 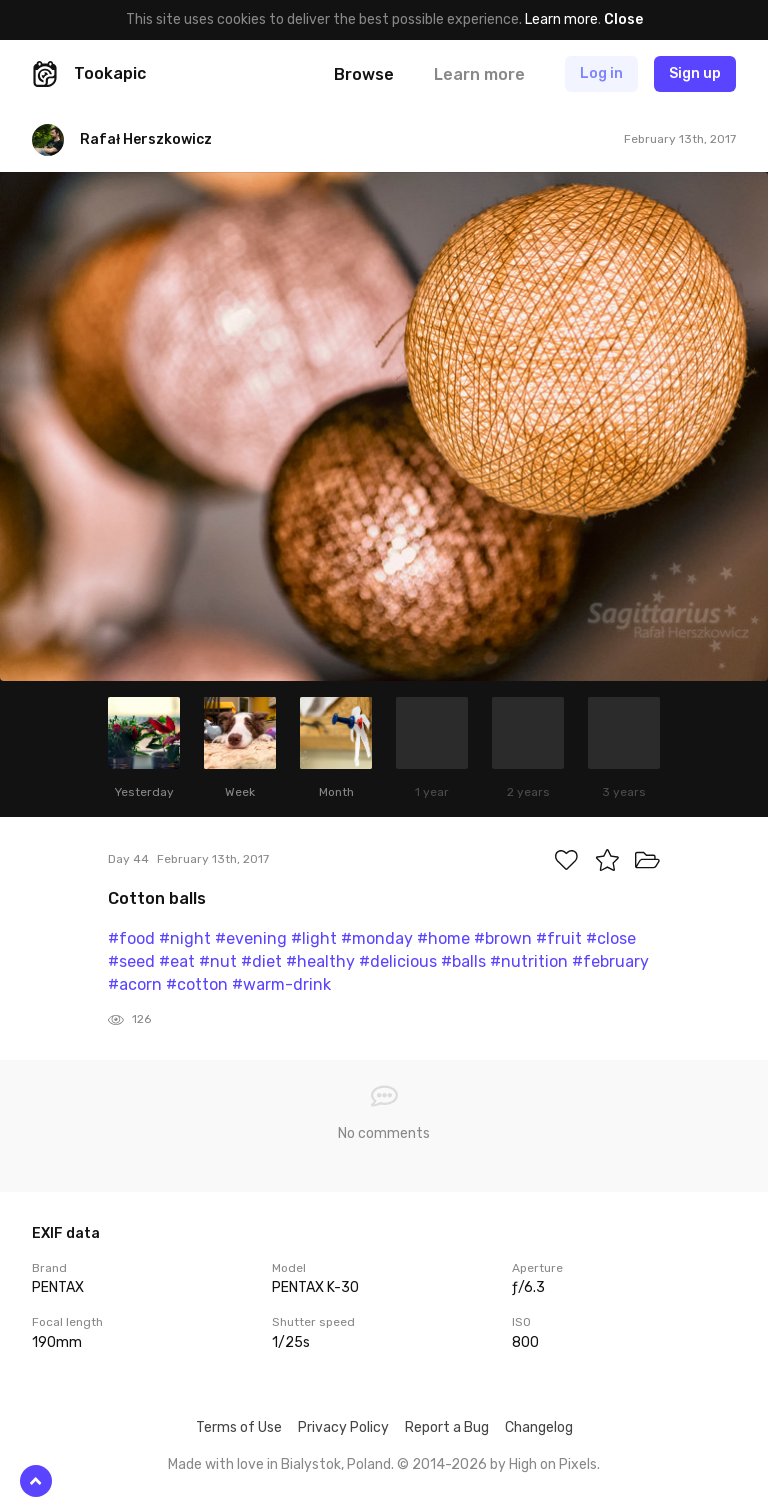 What do you see at coordinates (447, 1427) in the screenshot?
I see `Report a Bug` at bounding box center [447, 1427].